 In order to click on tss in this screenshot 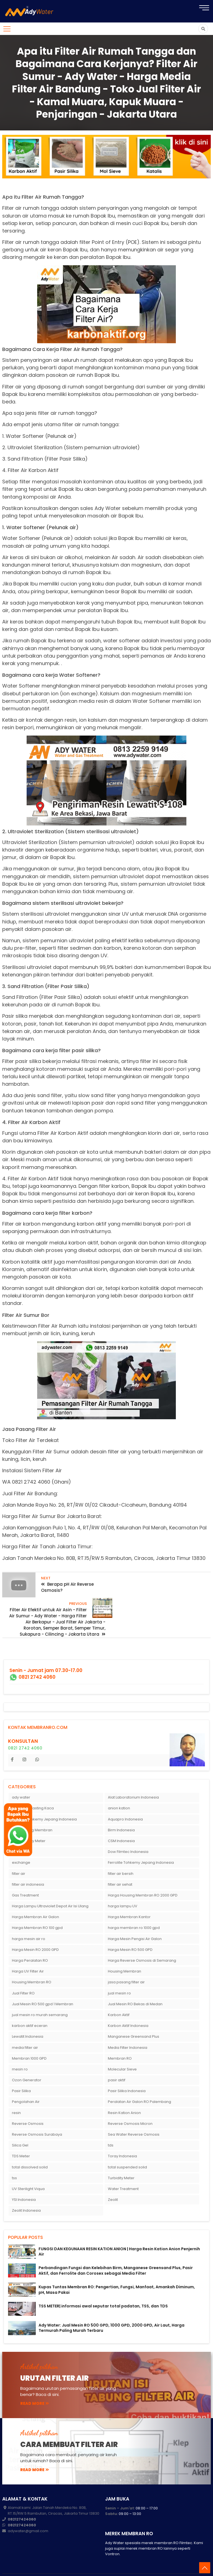, I will do `click(14, 2158)`.